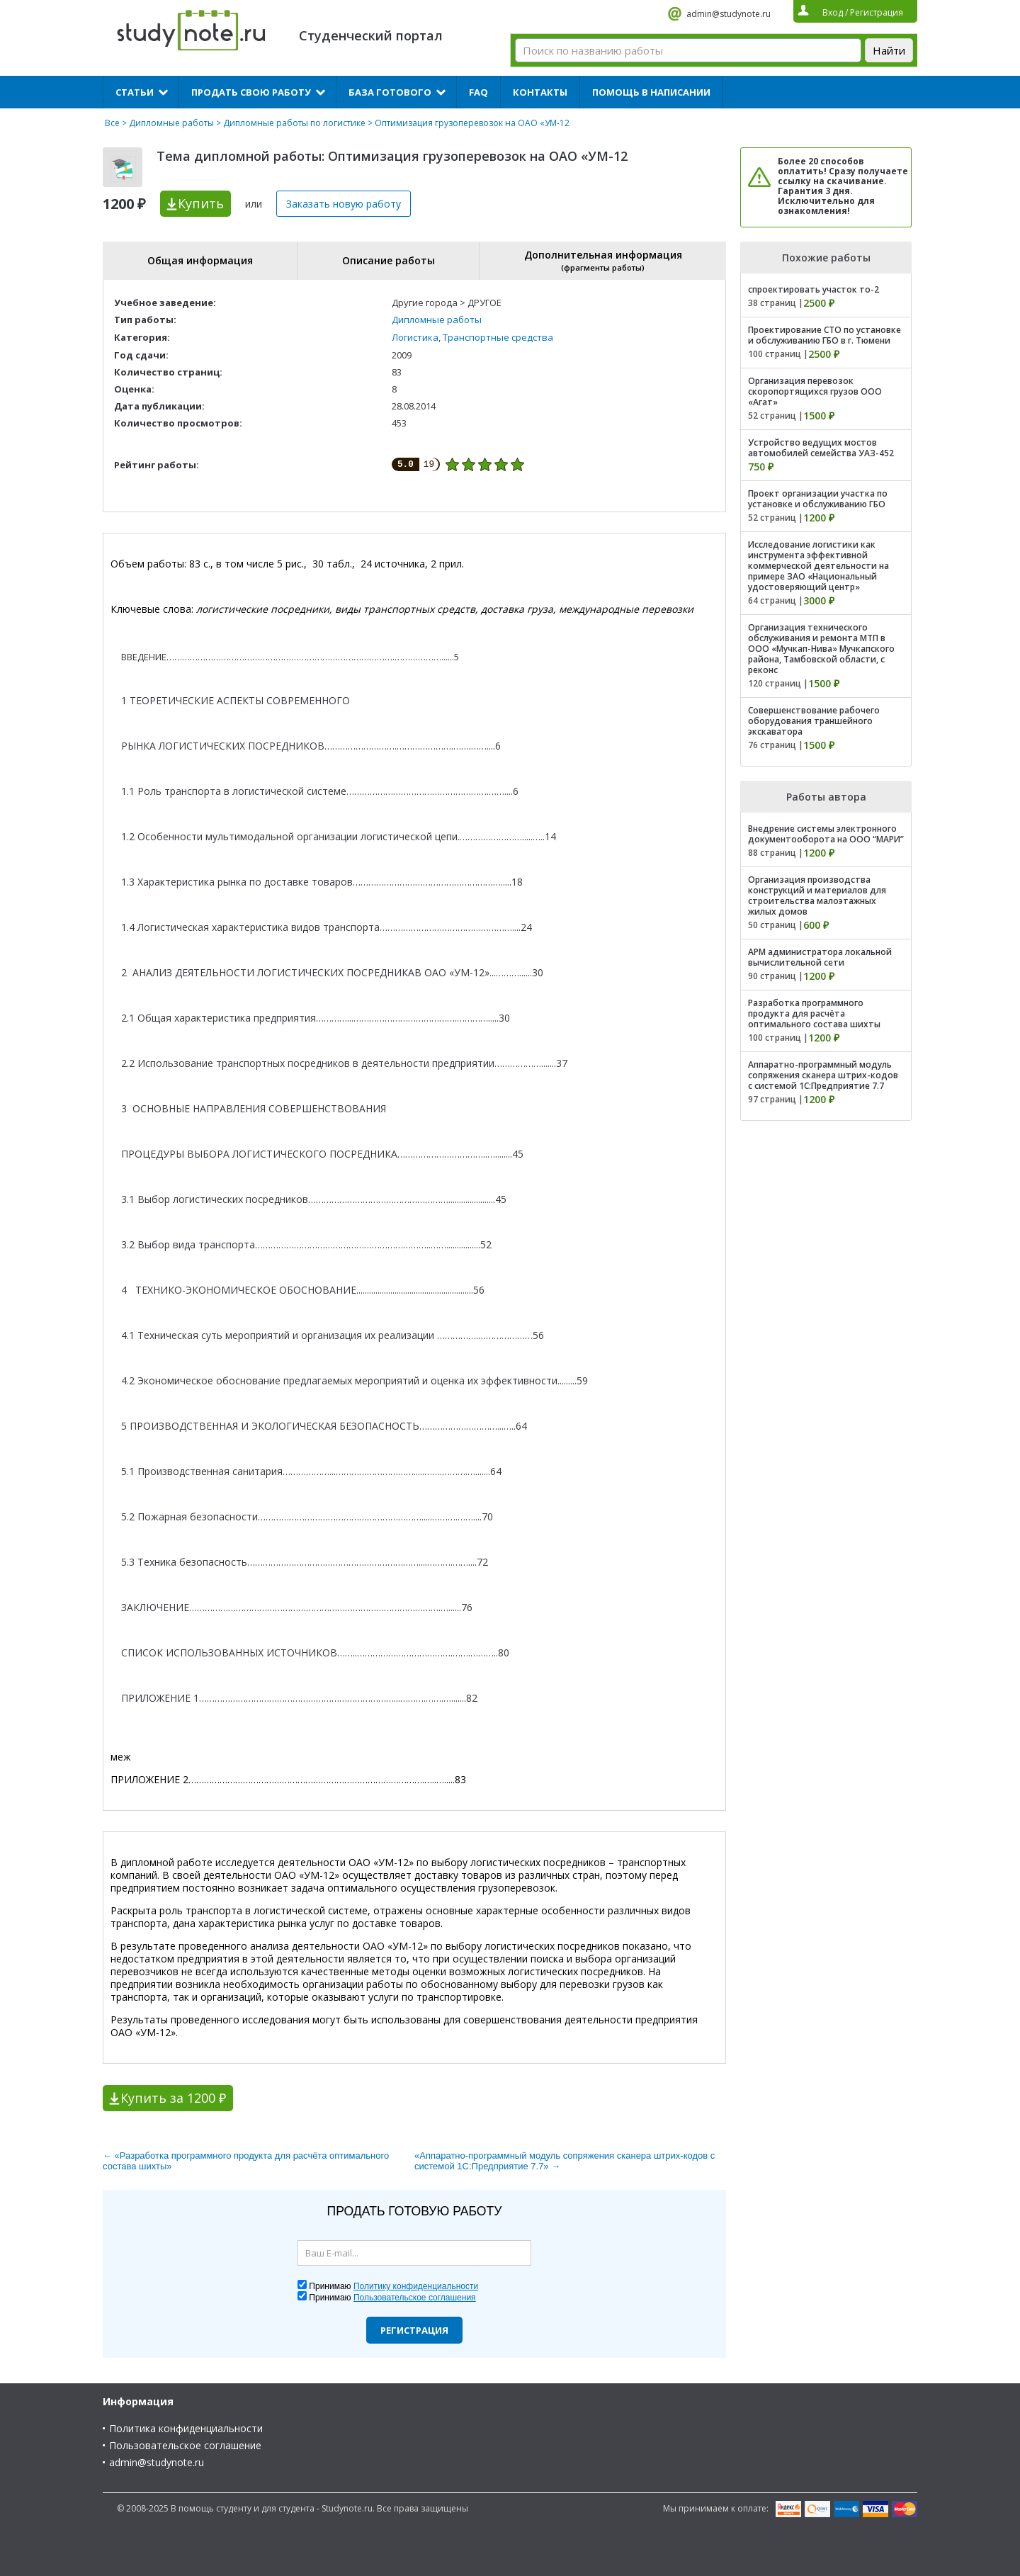 This screenshot has width=1020, height=2576. What do you see at coordinates (415, 2286) in the screenshot?
I see `Политику конфиденциальности` at bounding box center [415, 2286].